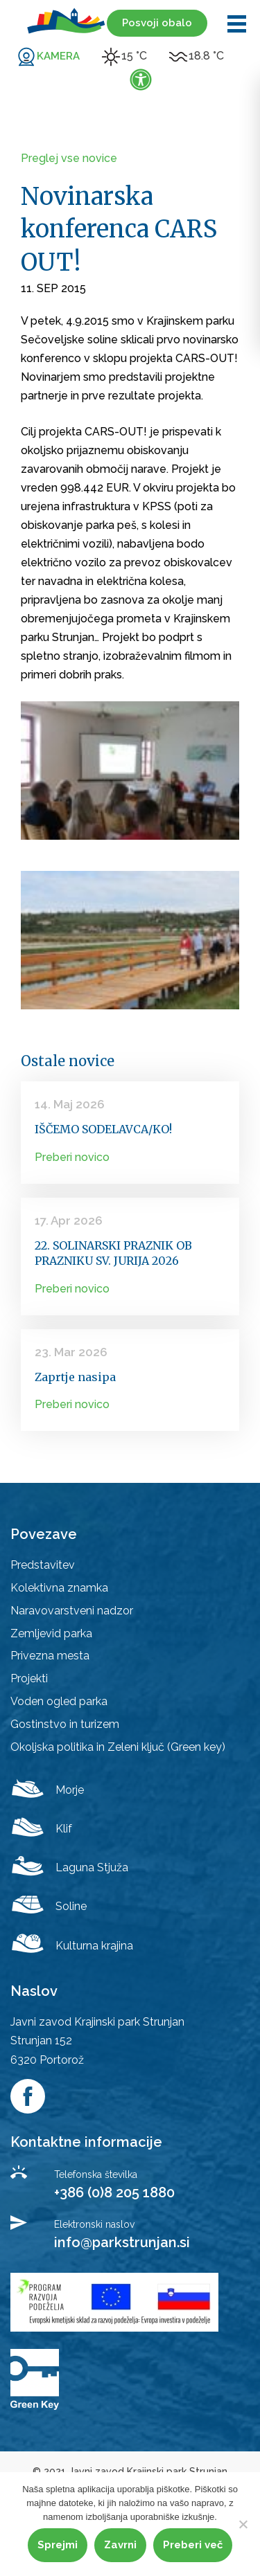  I want to click on +386 (0)8 205 1880, so click(114, 2192).